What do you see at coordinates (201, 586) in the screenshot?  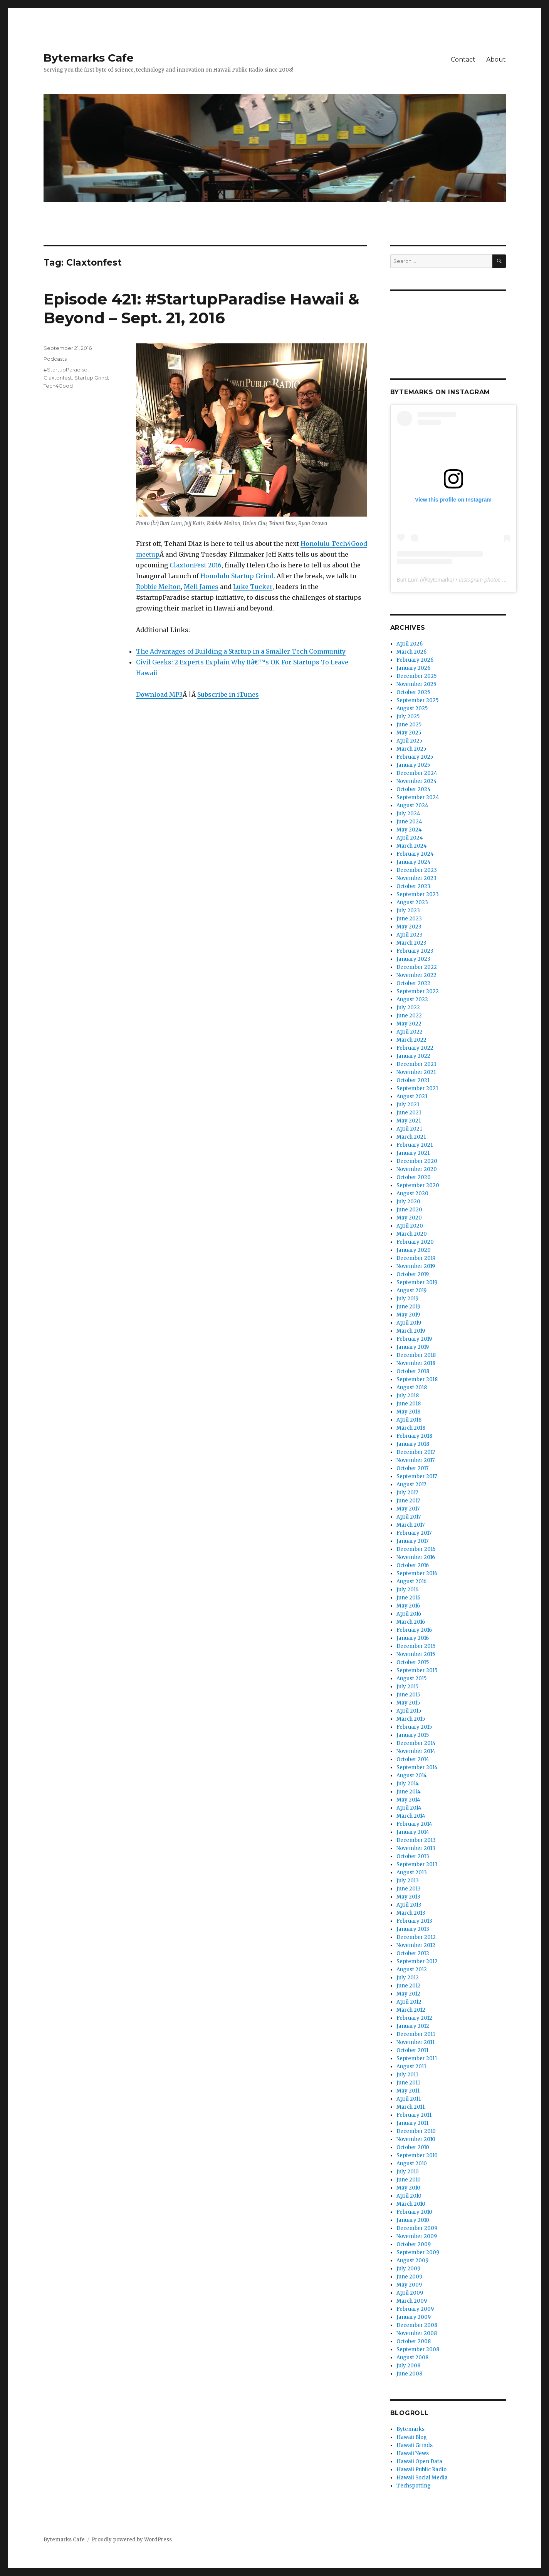 I see `Meli James` at bounding box center [201, 586].